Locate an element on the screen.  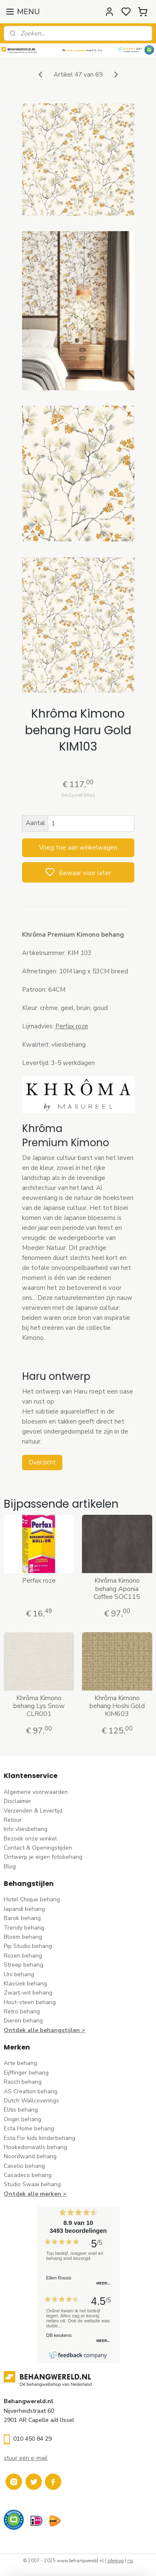
stuur een e-mail is located at coordinates (25, 2458).